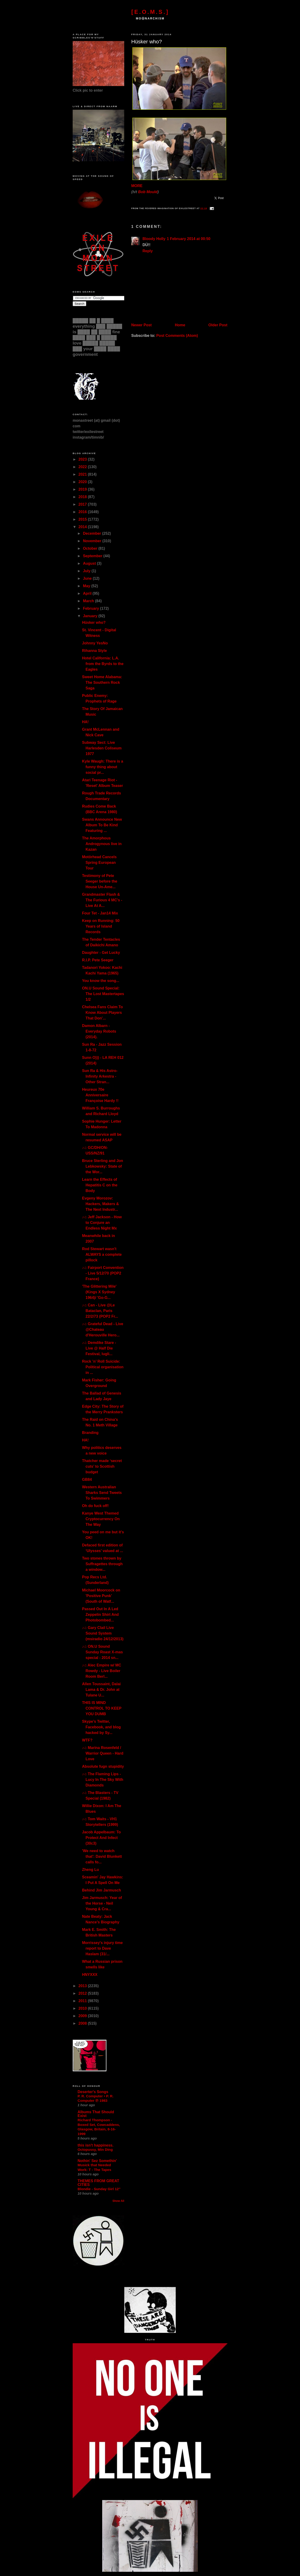 This screenshot has width=300, height=2576. I want to click on Johnny YesNo, so click(95, 643).